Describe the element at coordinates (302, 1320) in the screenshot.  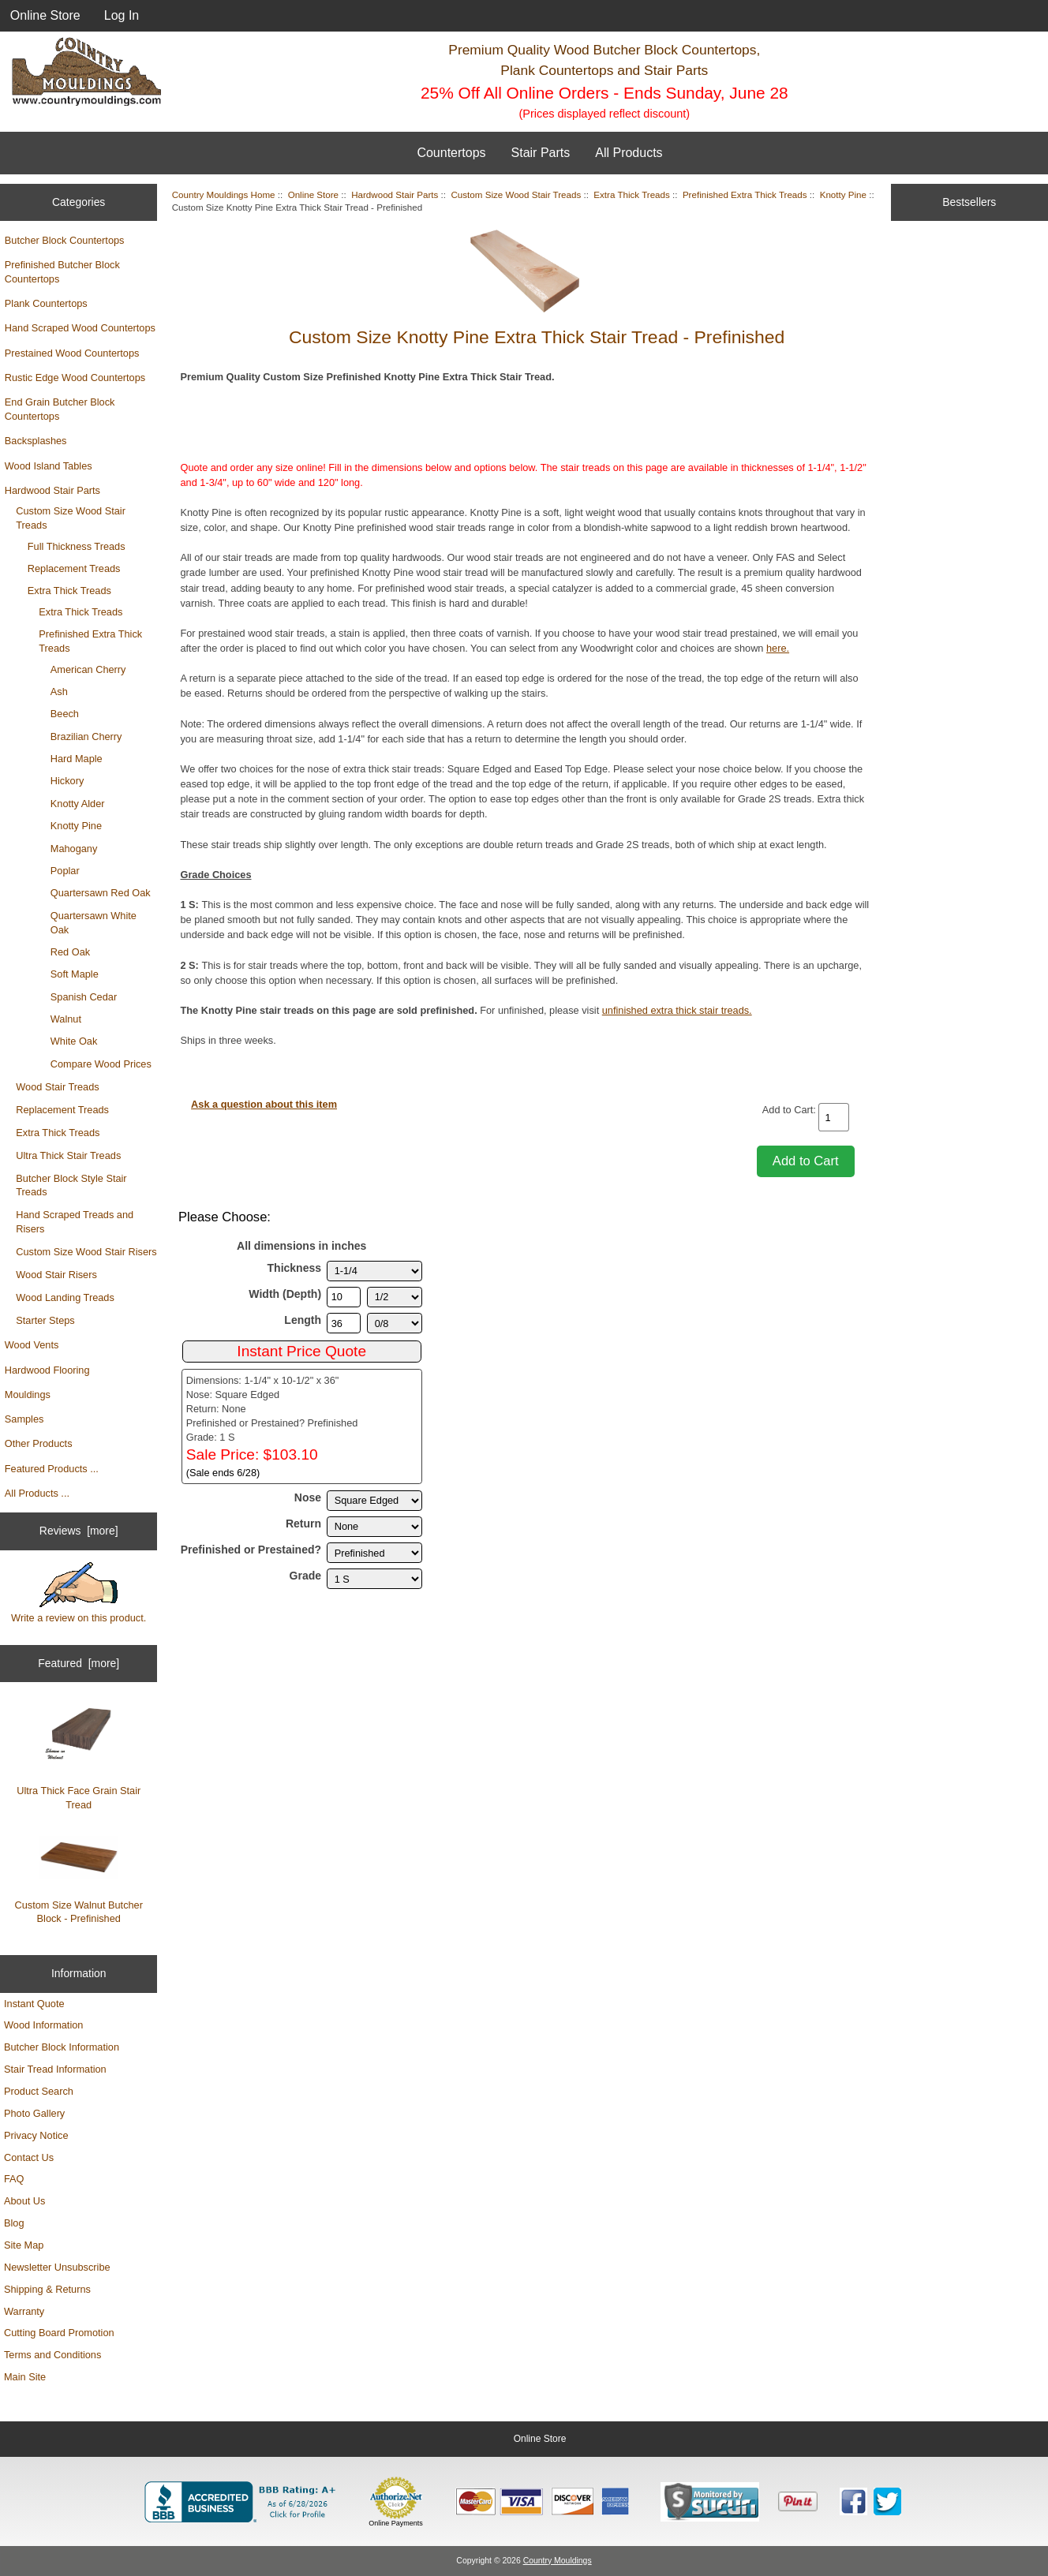
I see `Length` at that location.